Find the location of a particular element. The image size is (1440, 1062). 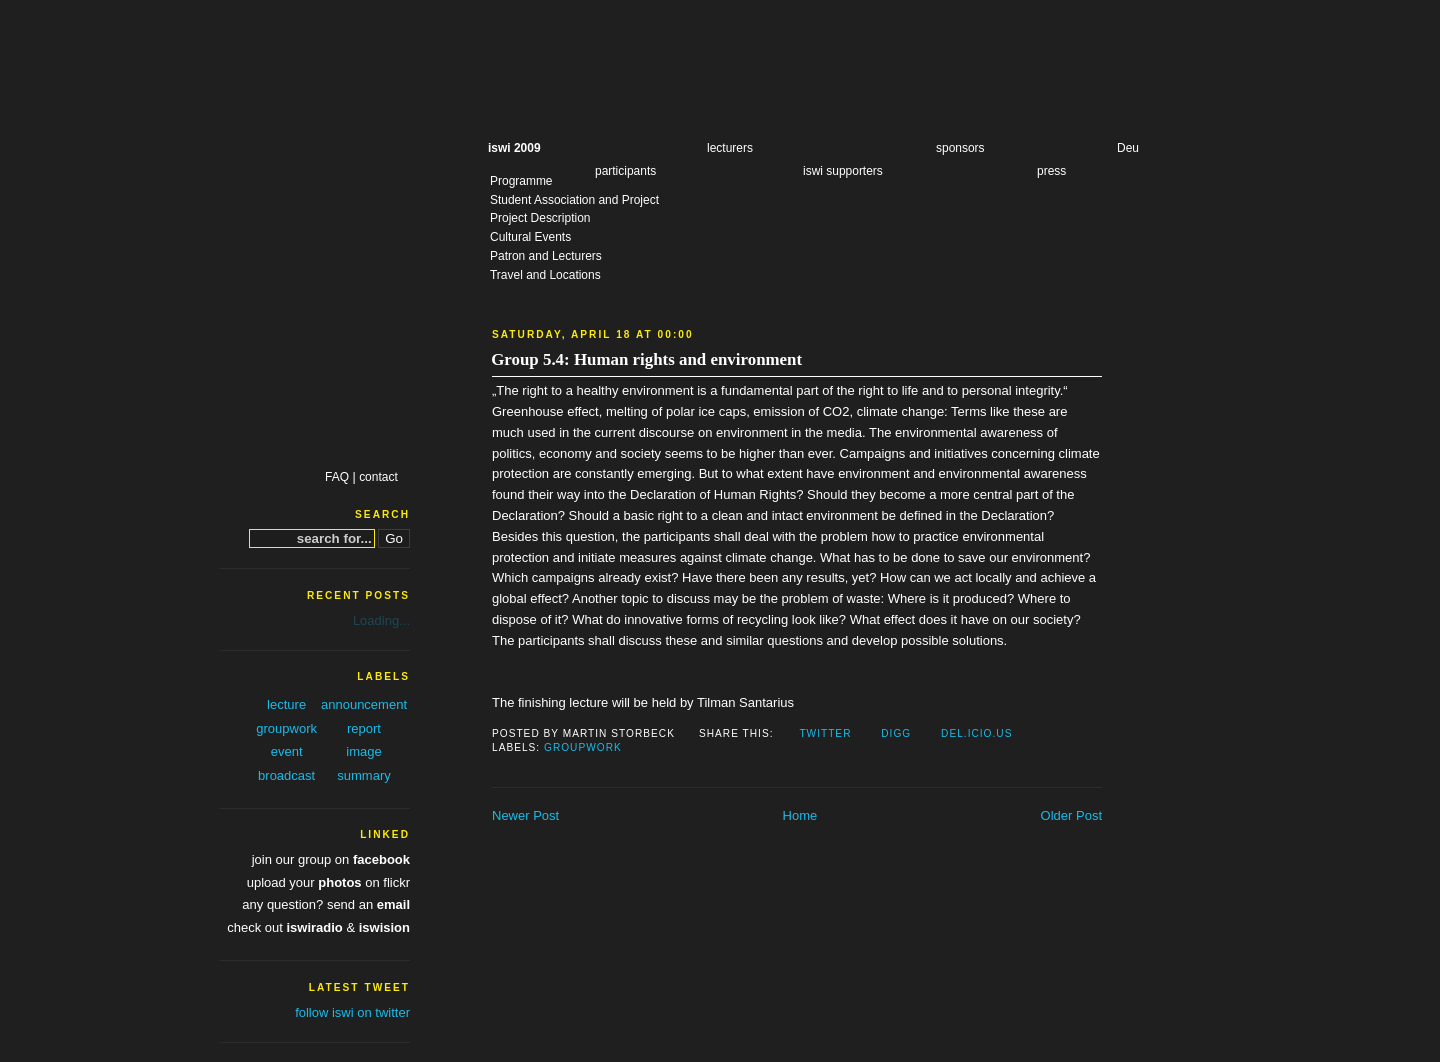

press is located at coordinates (1051, 171).